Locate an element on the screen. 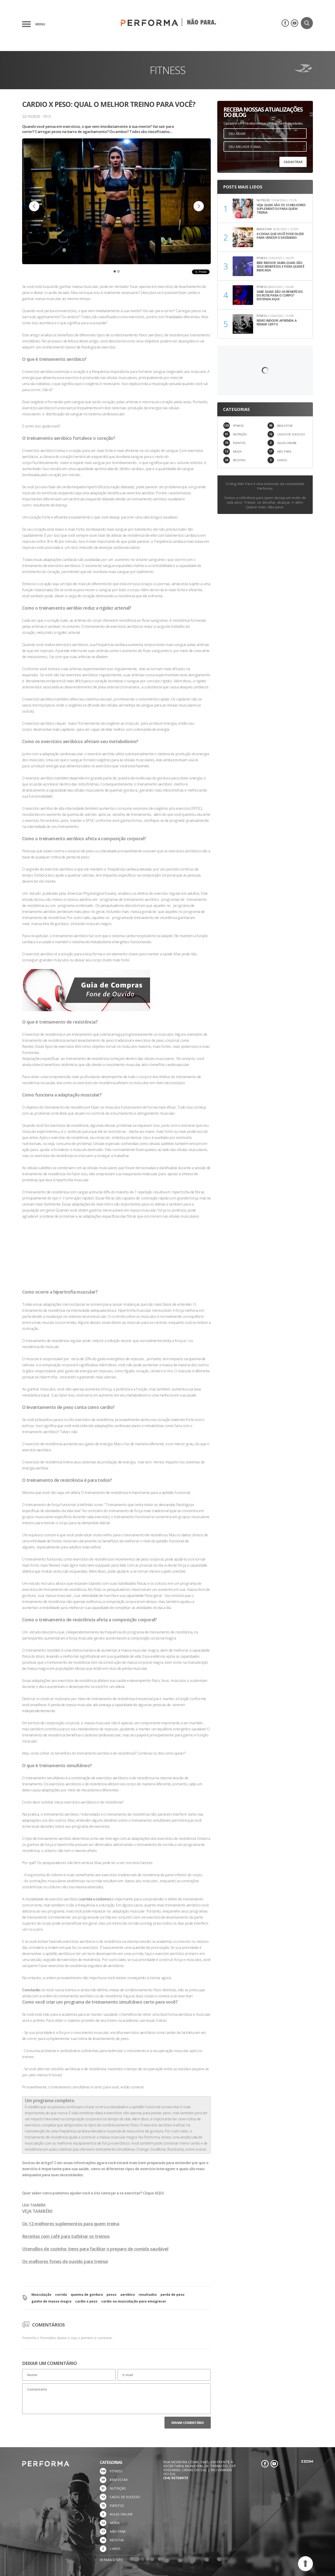 The width and height of the screenshot is (335, 2576). um risco reduzido de doenças cardiovasculares is located at coordinates (102, 547).